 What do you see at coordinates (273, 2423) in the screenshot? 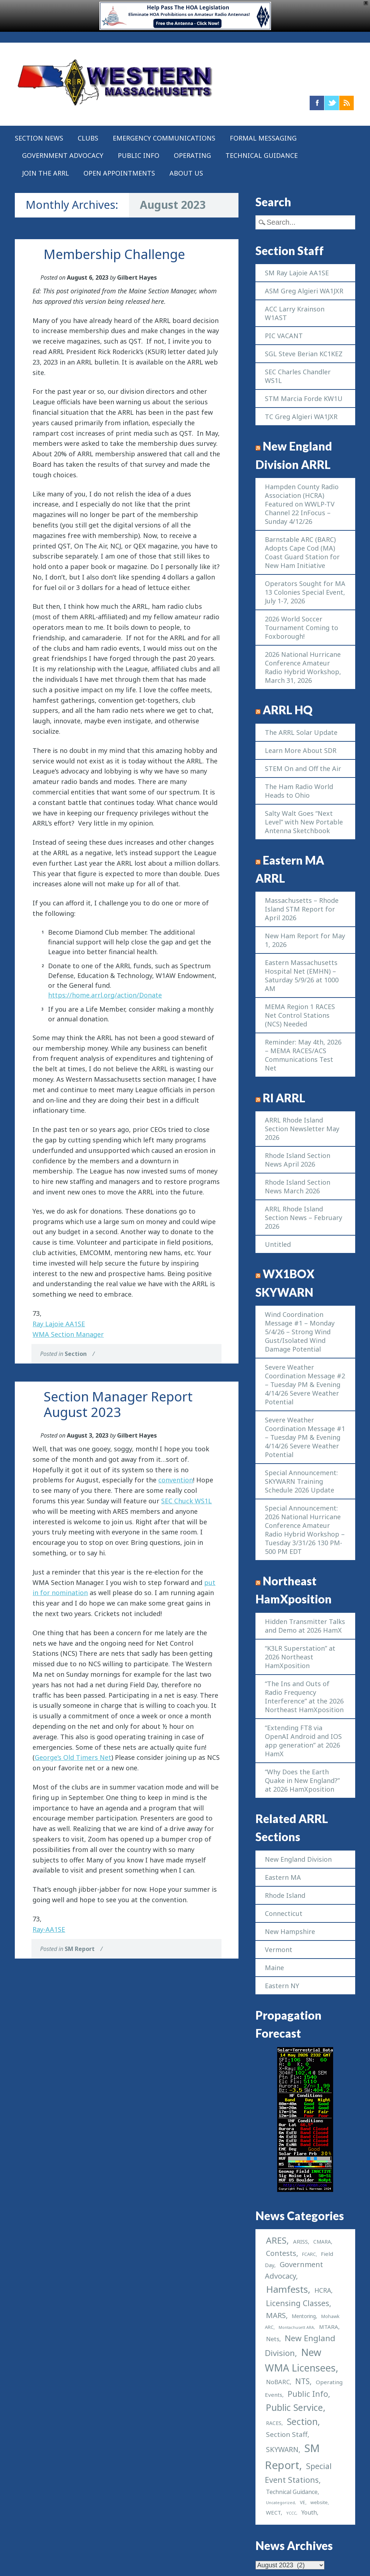
I see `RACES [RACES (3 items)]` at bounding box center [273, 2423].